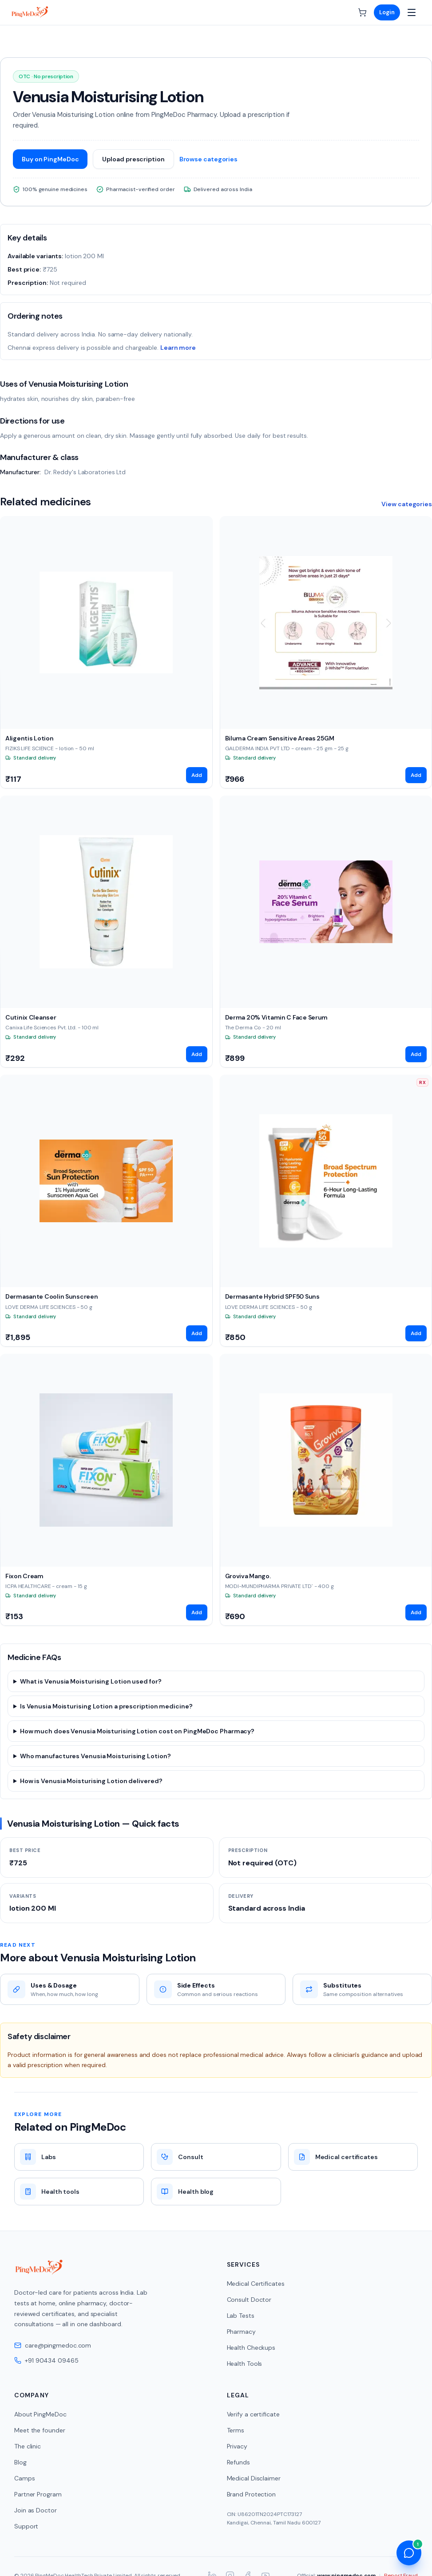 This screenshot has width=432, height=2576. What do you see at coordinates (236, 2430) in the screenshot?
I see `Terms` at bounding box center [236, 2430].